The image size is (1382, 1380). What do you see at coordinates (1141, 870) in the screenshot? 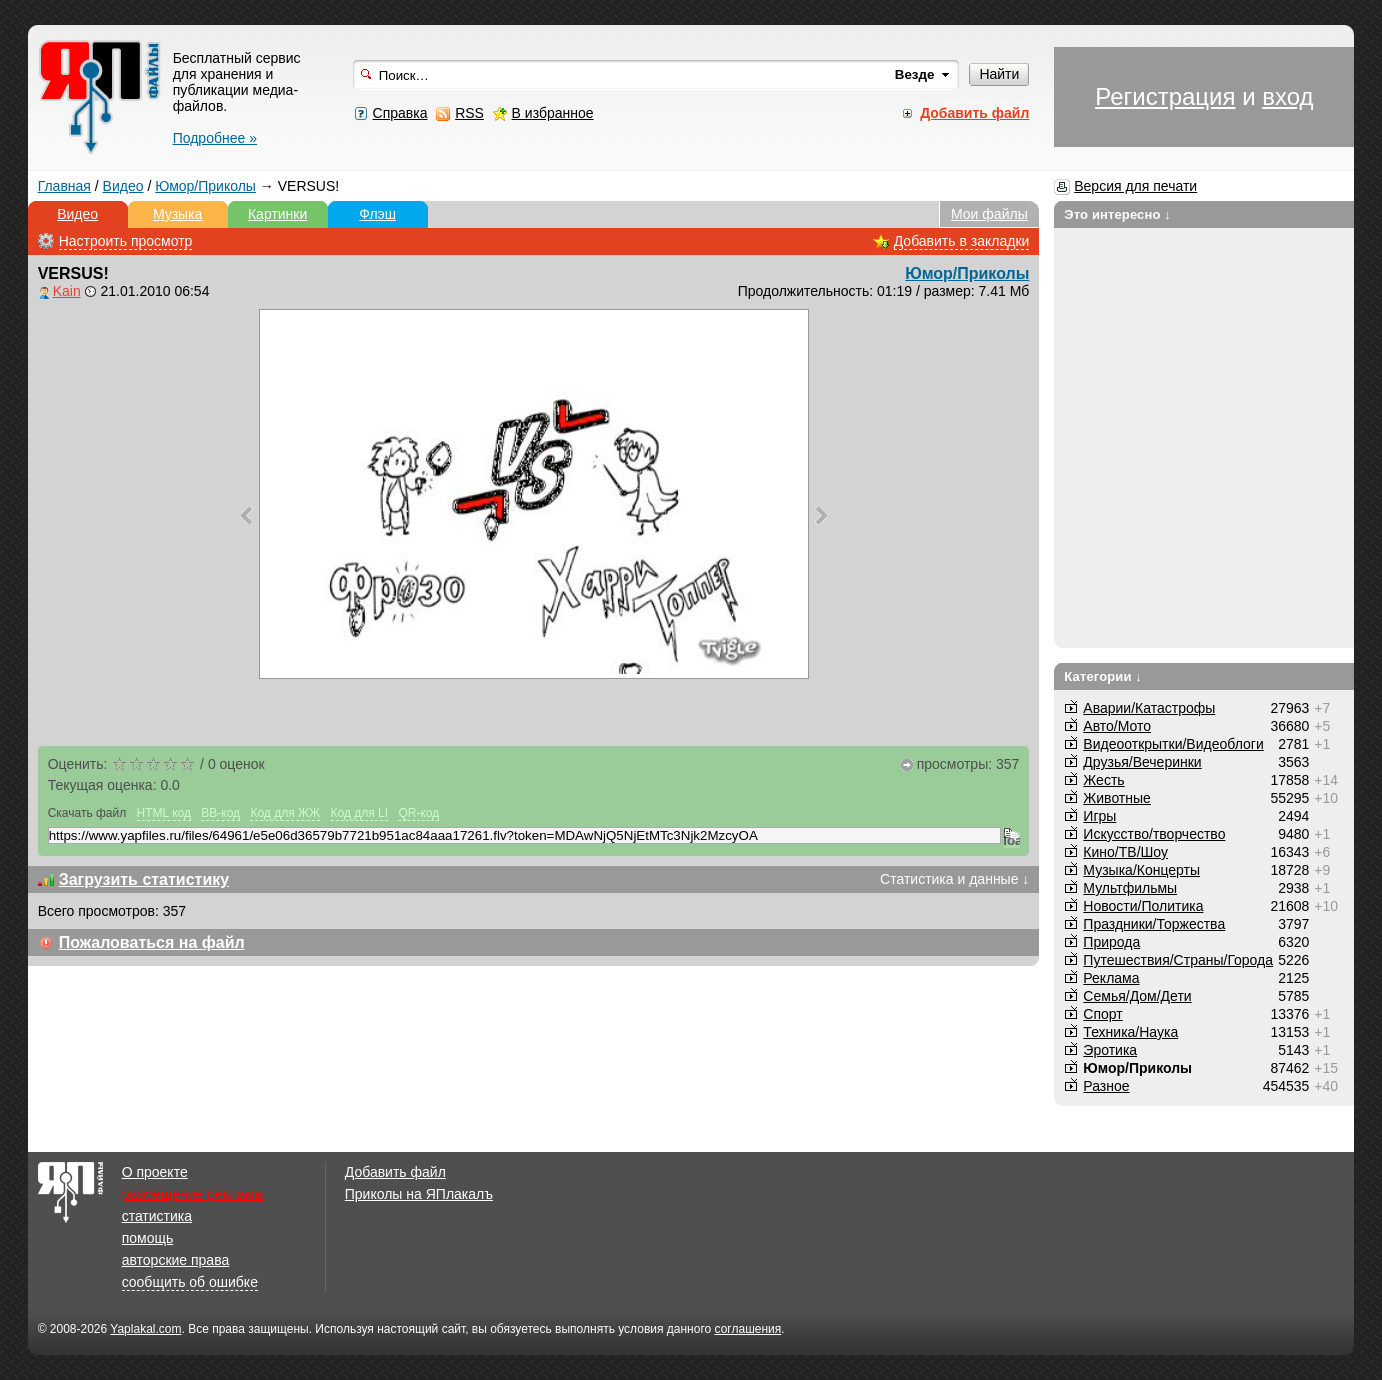
I see `Музыка/Концерты` at bounding box center [1141, 870].